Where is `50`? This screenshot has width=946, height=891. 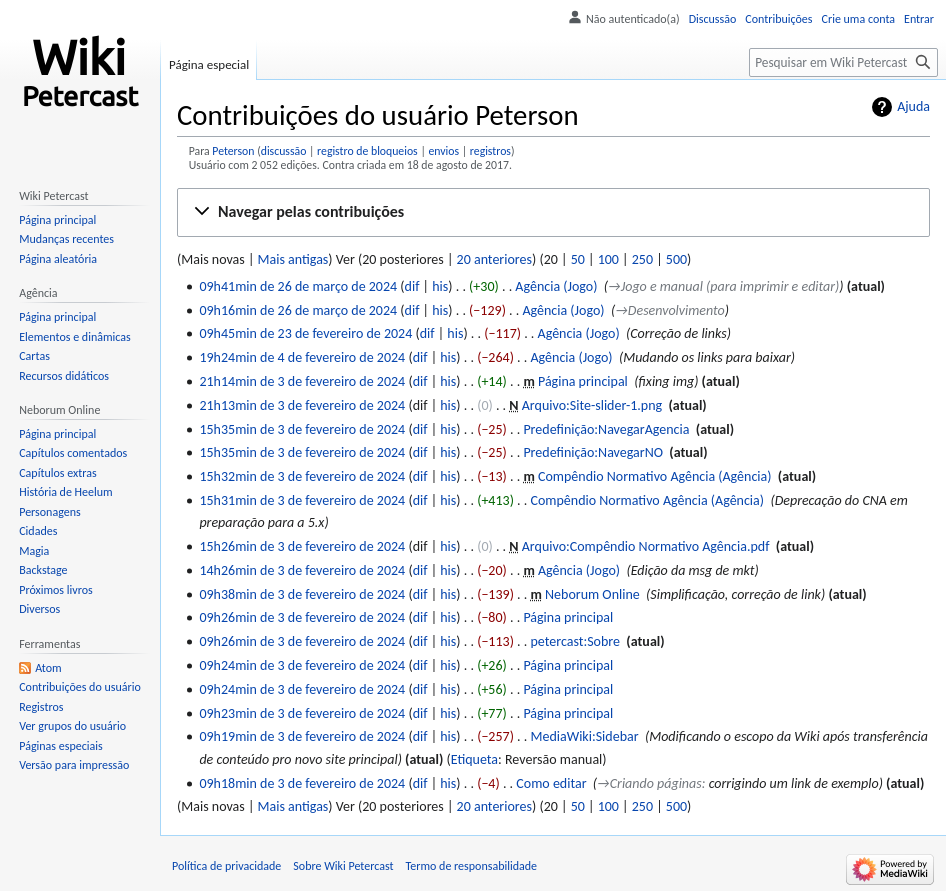
50 is located at coordinates (578, 259).